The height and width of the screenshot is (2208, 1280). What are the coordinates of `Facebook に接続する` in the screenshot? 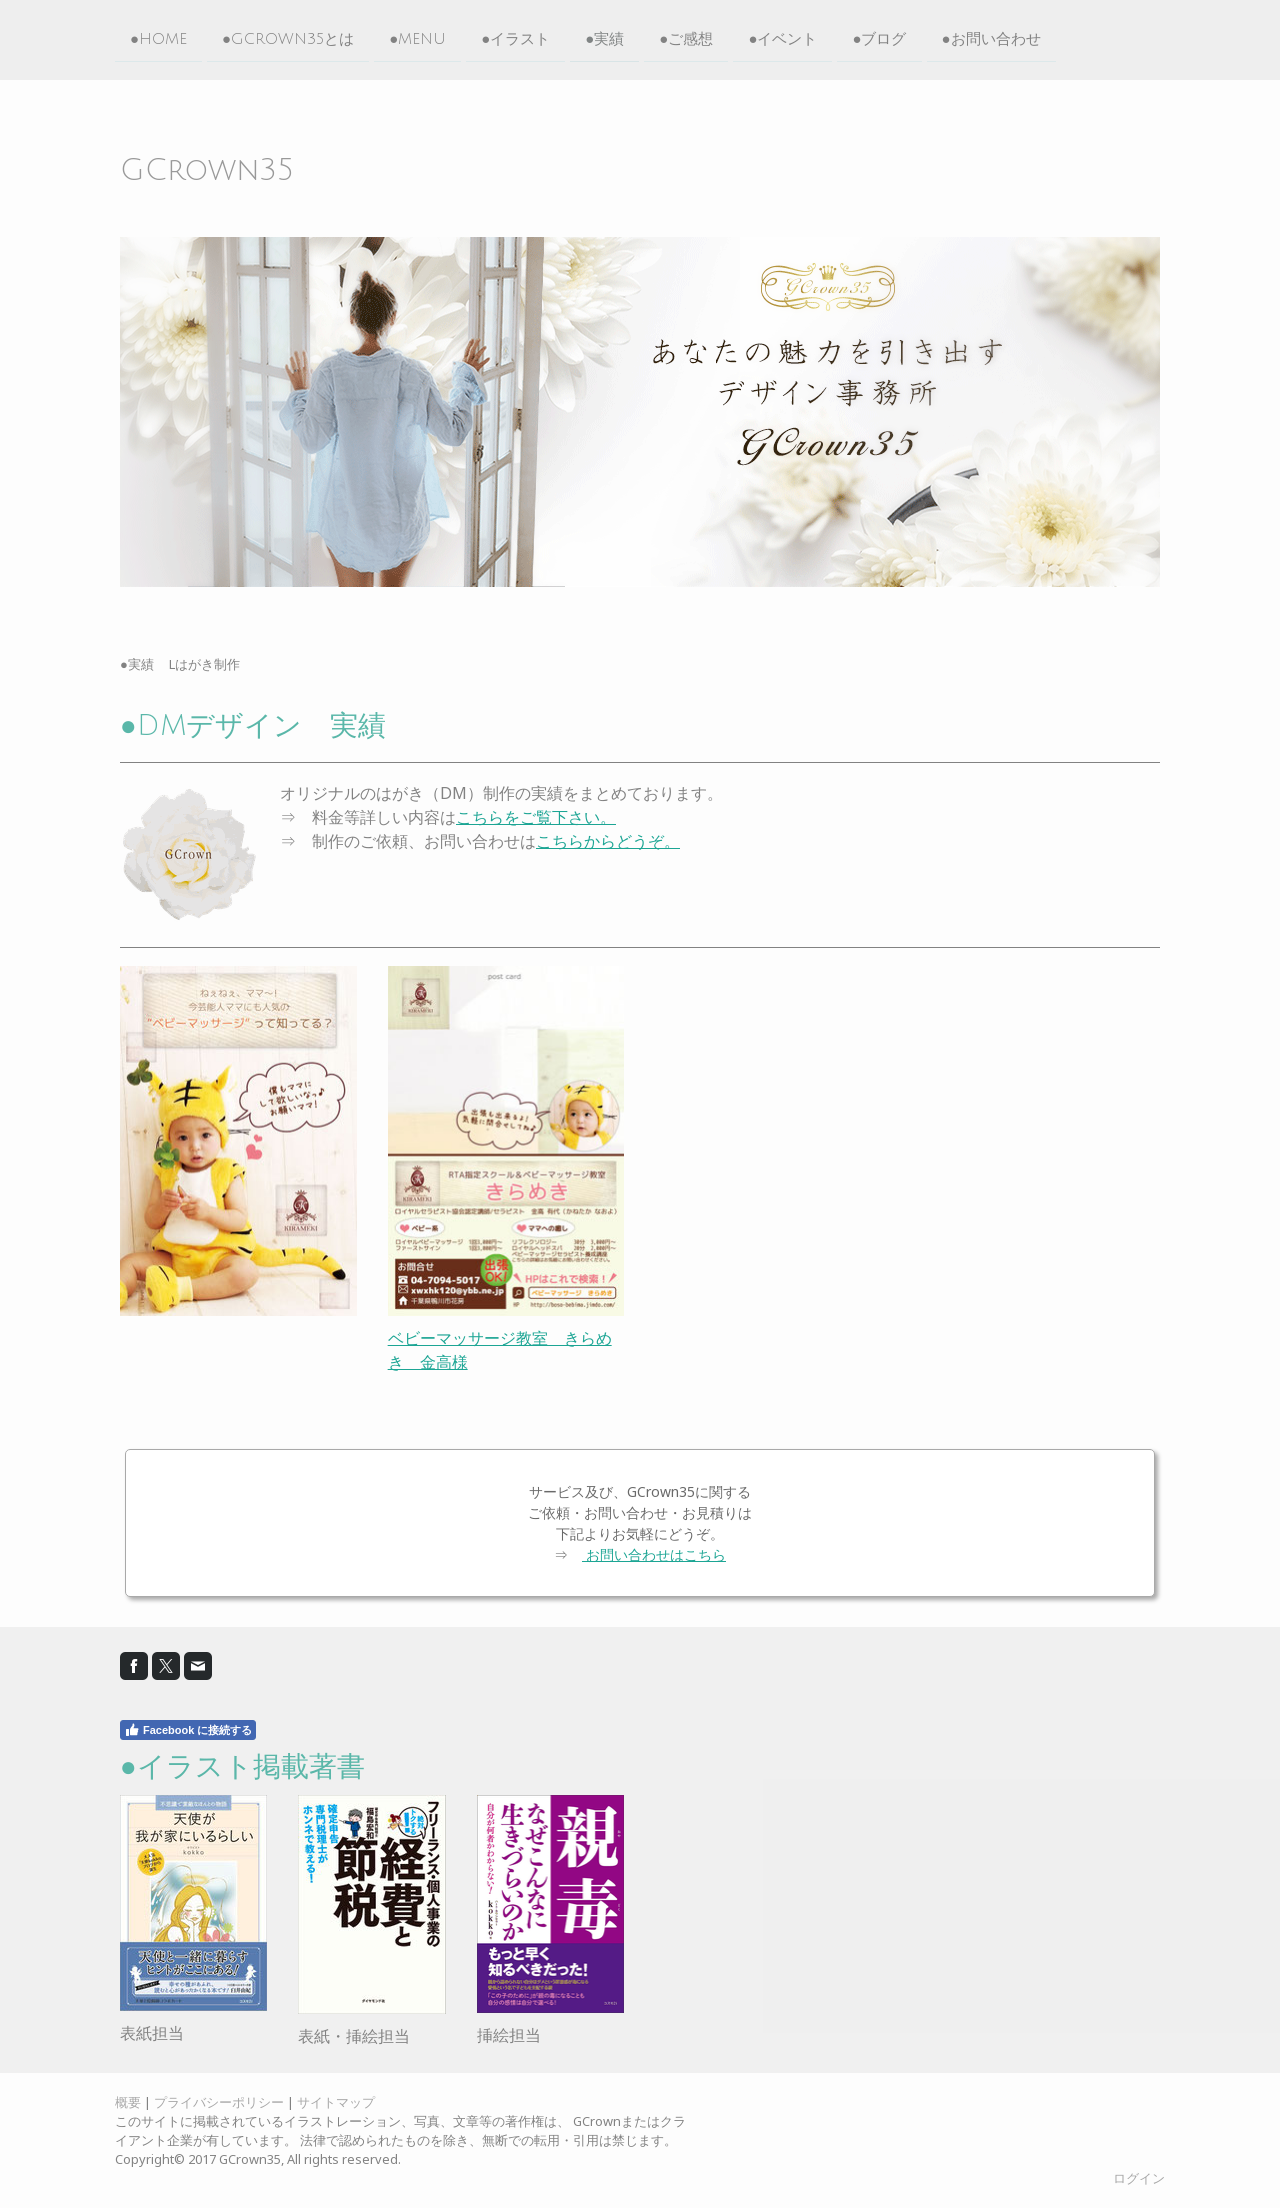 It's located at (188, 1730).